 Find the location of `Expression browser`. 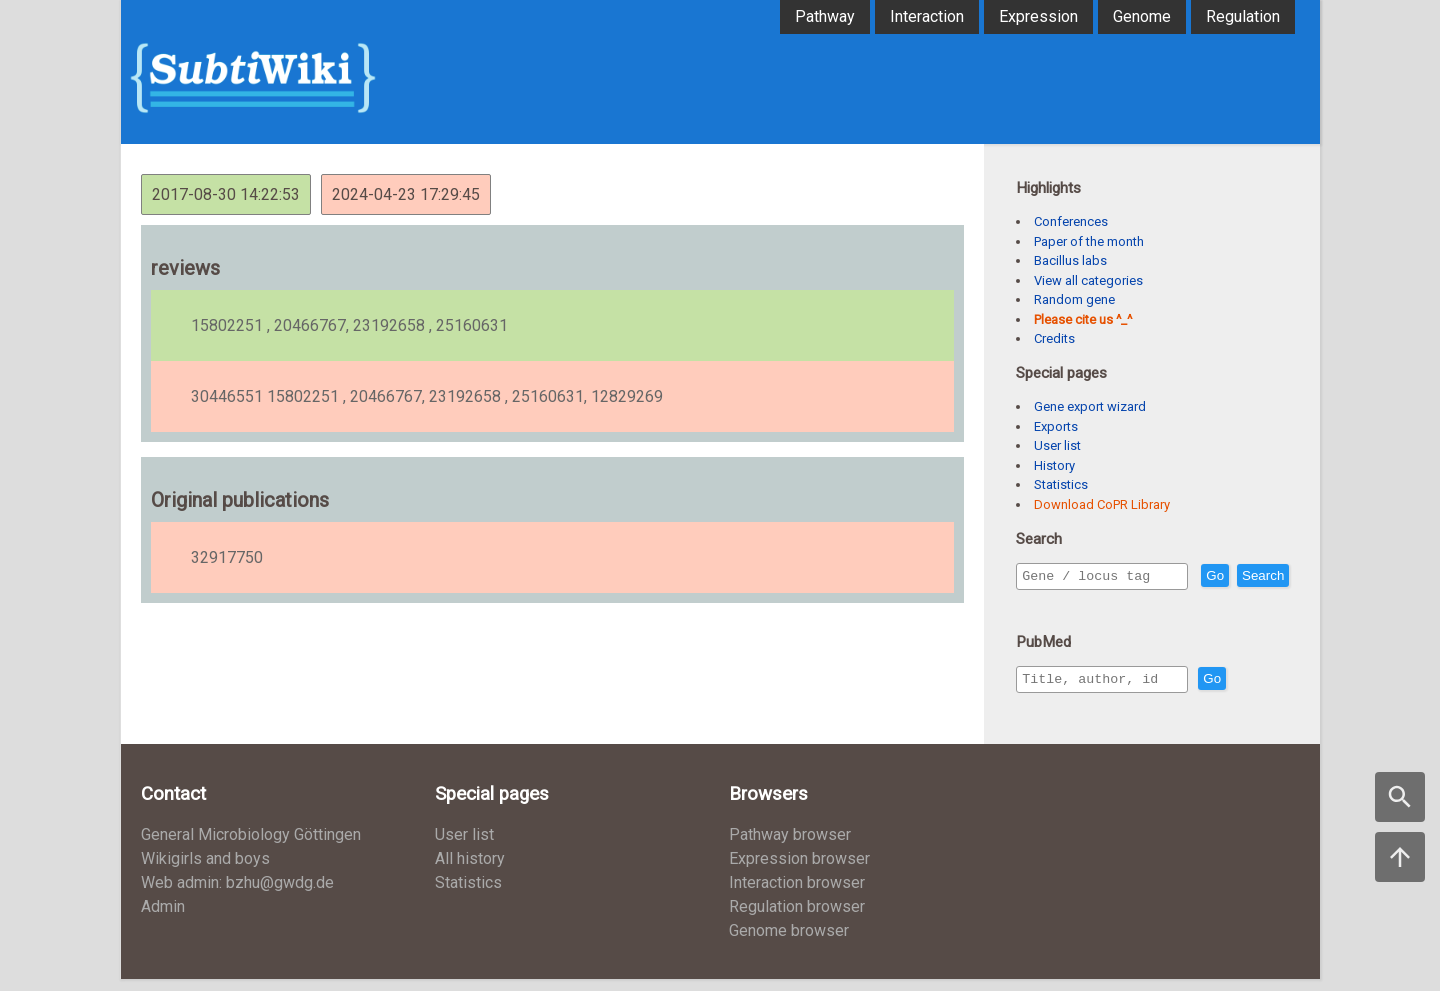

Expression browser is located at coordinates (799, 870).